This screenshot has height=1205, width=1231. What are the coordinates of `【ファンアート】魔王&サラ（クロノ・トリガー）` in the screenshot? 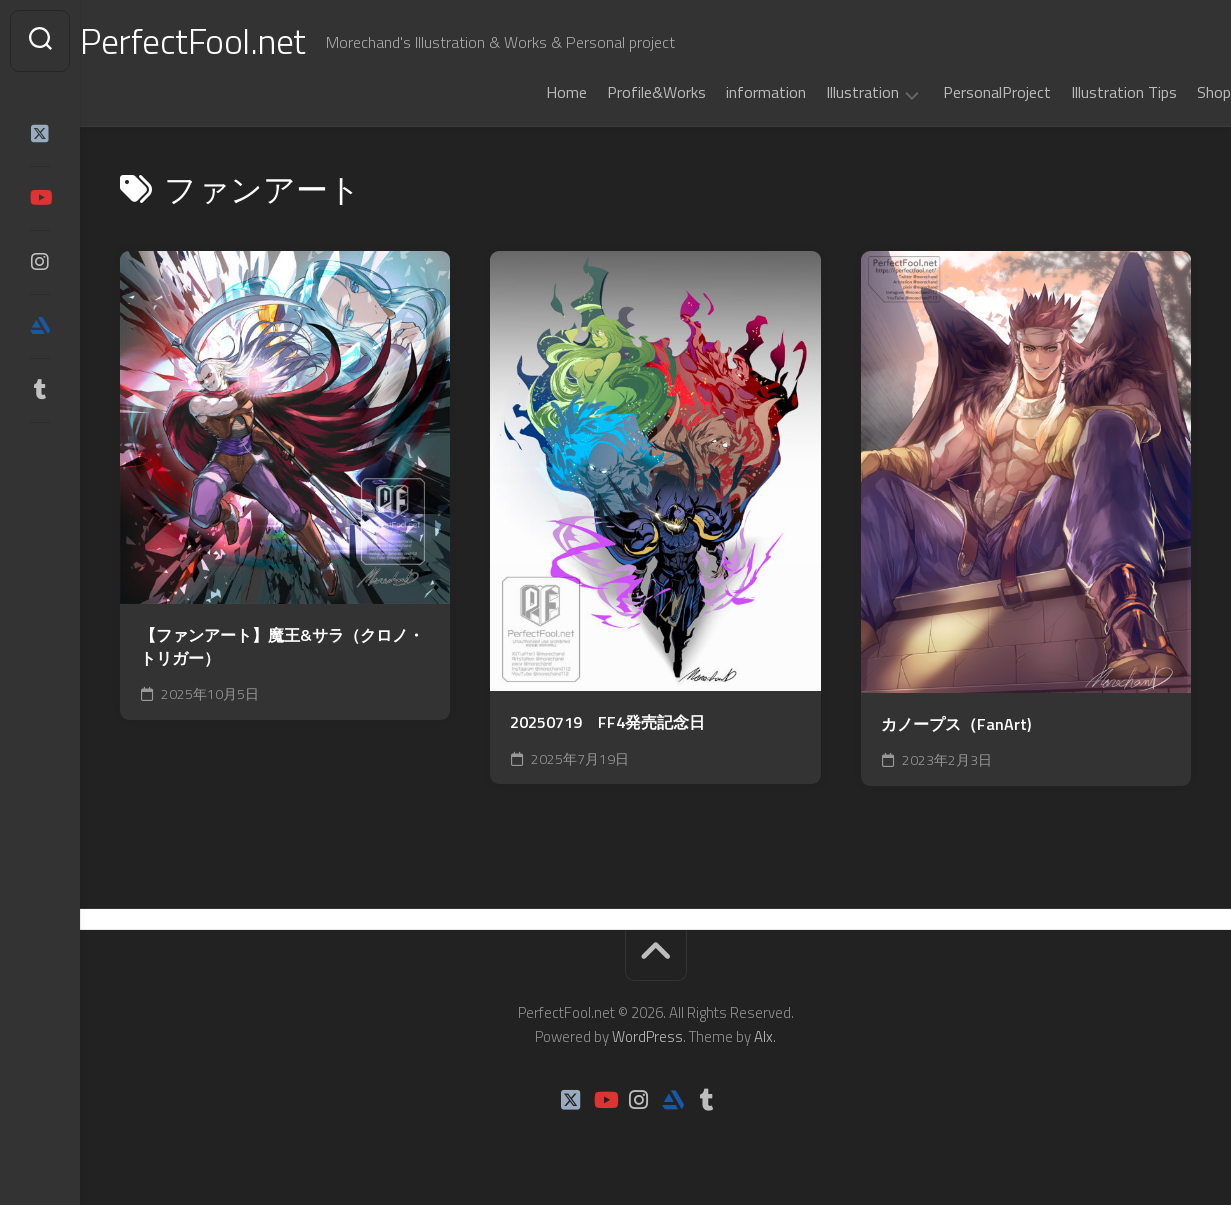 It's located at (282, 646).